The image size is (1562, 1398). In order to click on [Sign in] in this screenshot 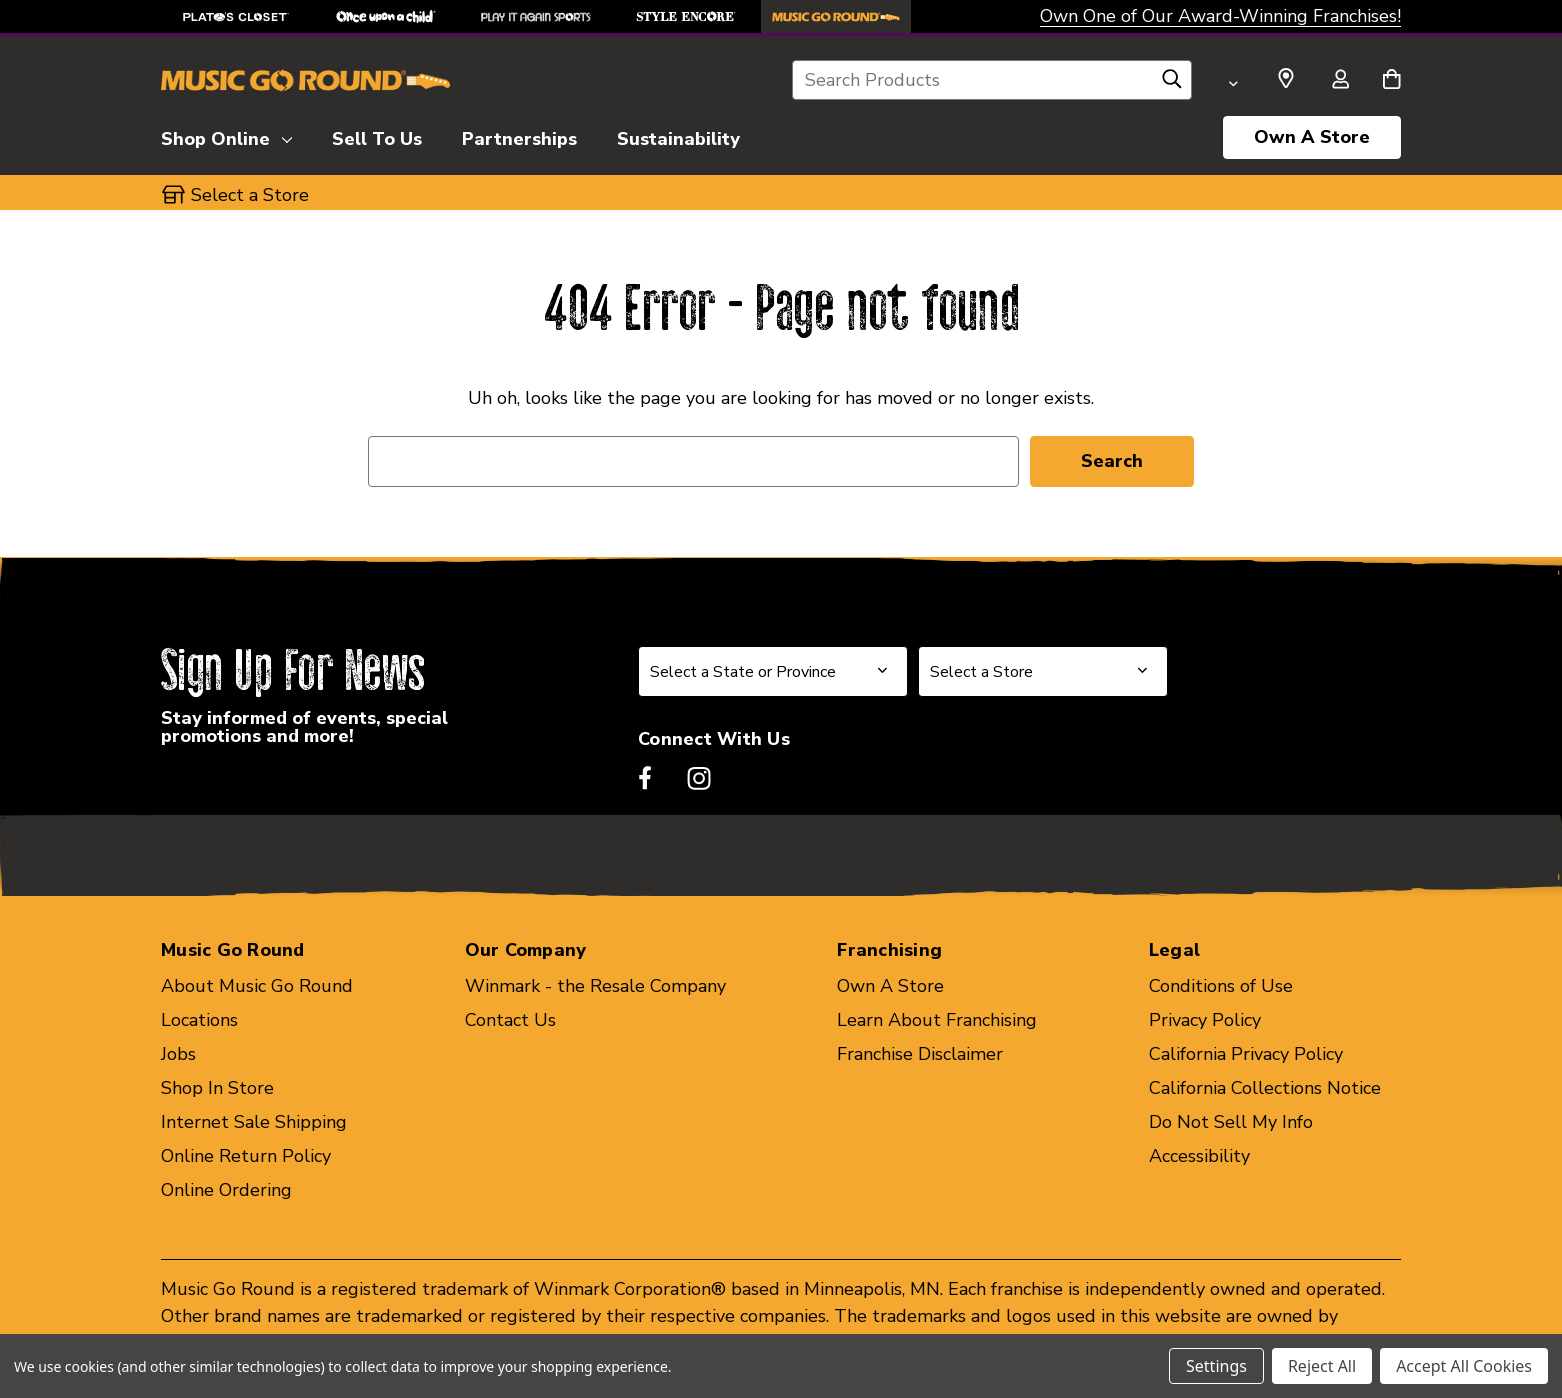, I will do `click(1340, 81)`.